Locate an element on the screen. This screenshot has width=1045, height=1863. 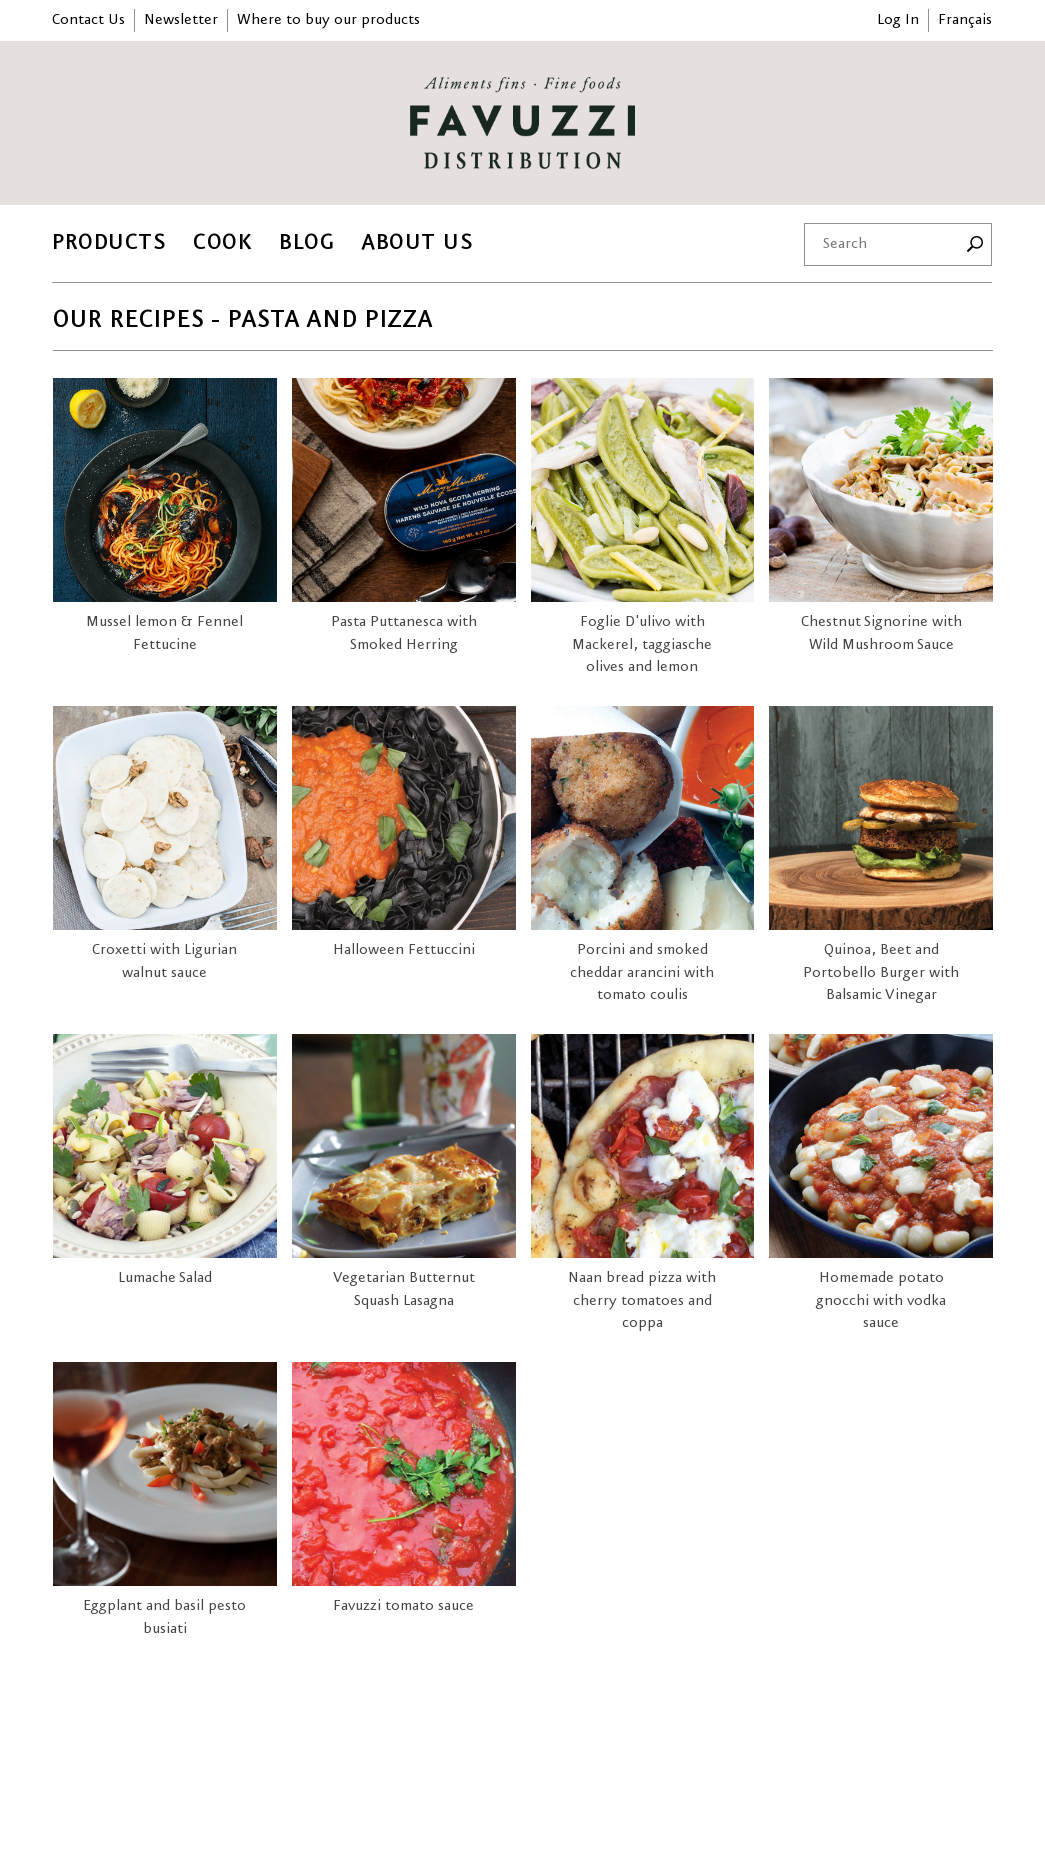
Blog is located at coordinates (306, 242).